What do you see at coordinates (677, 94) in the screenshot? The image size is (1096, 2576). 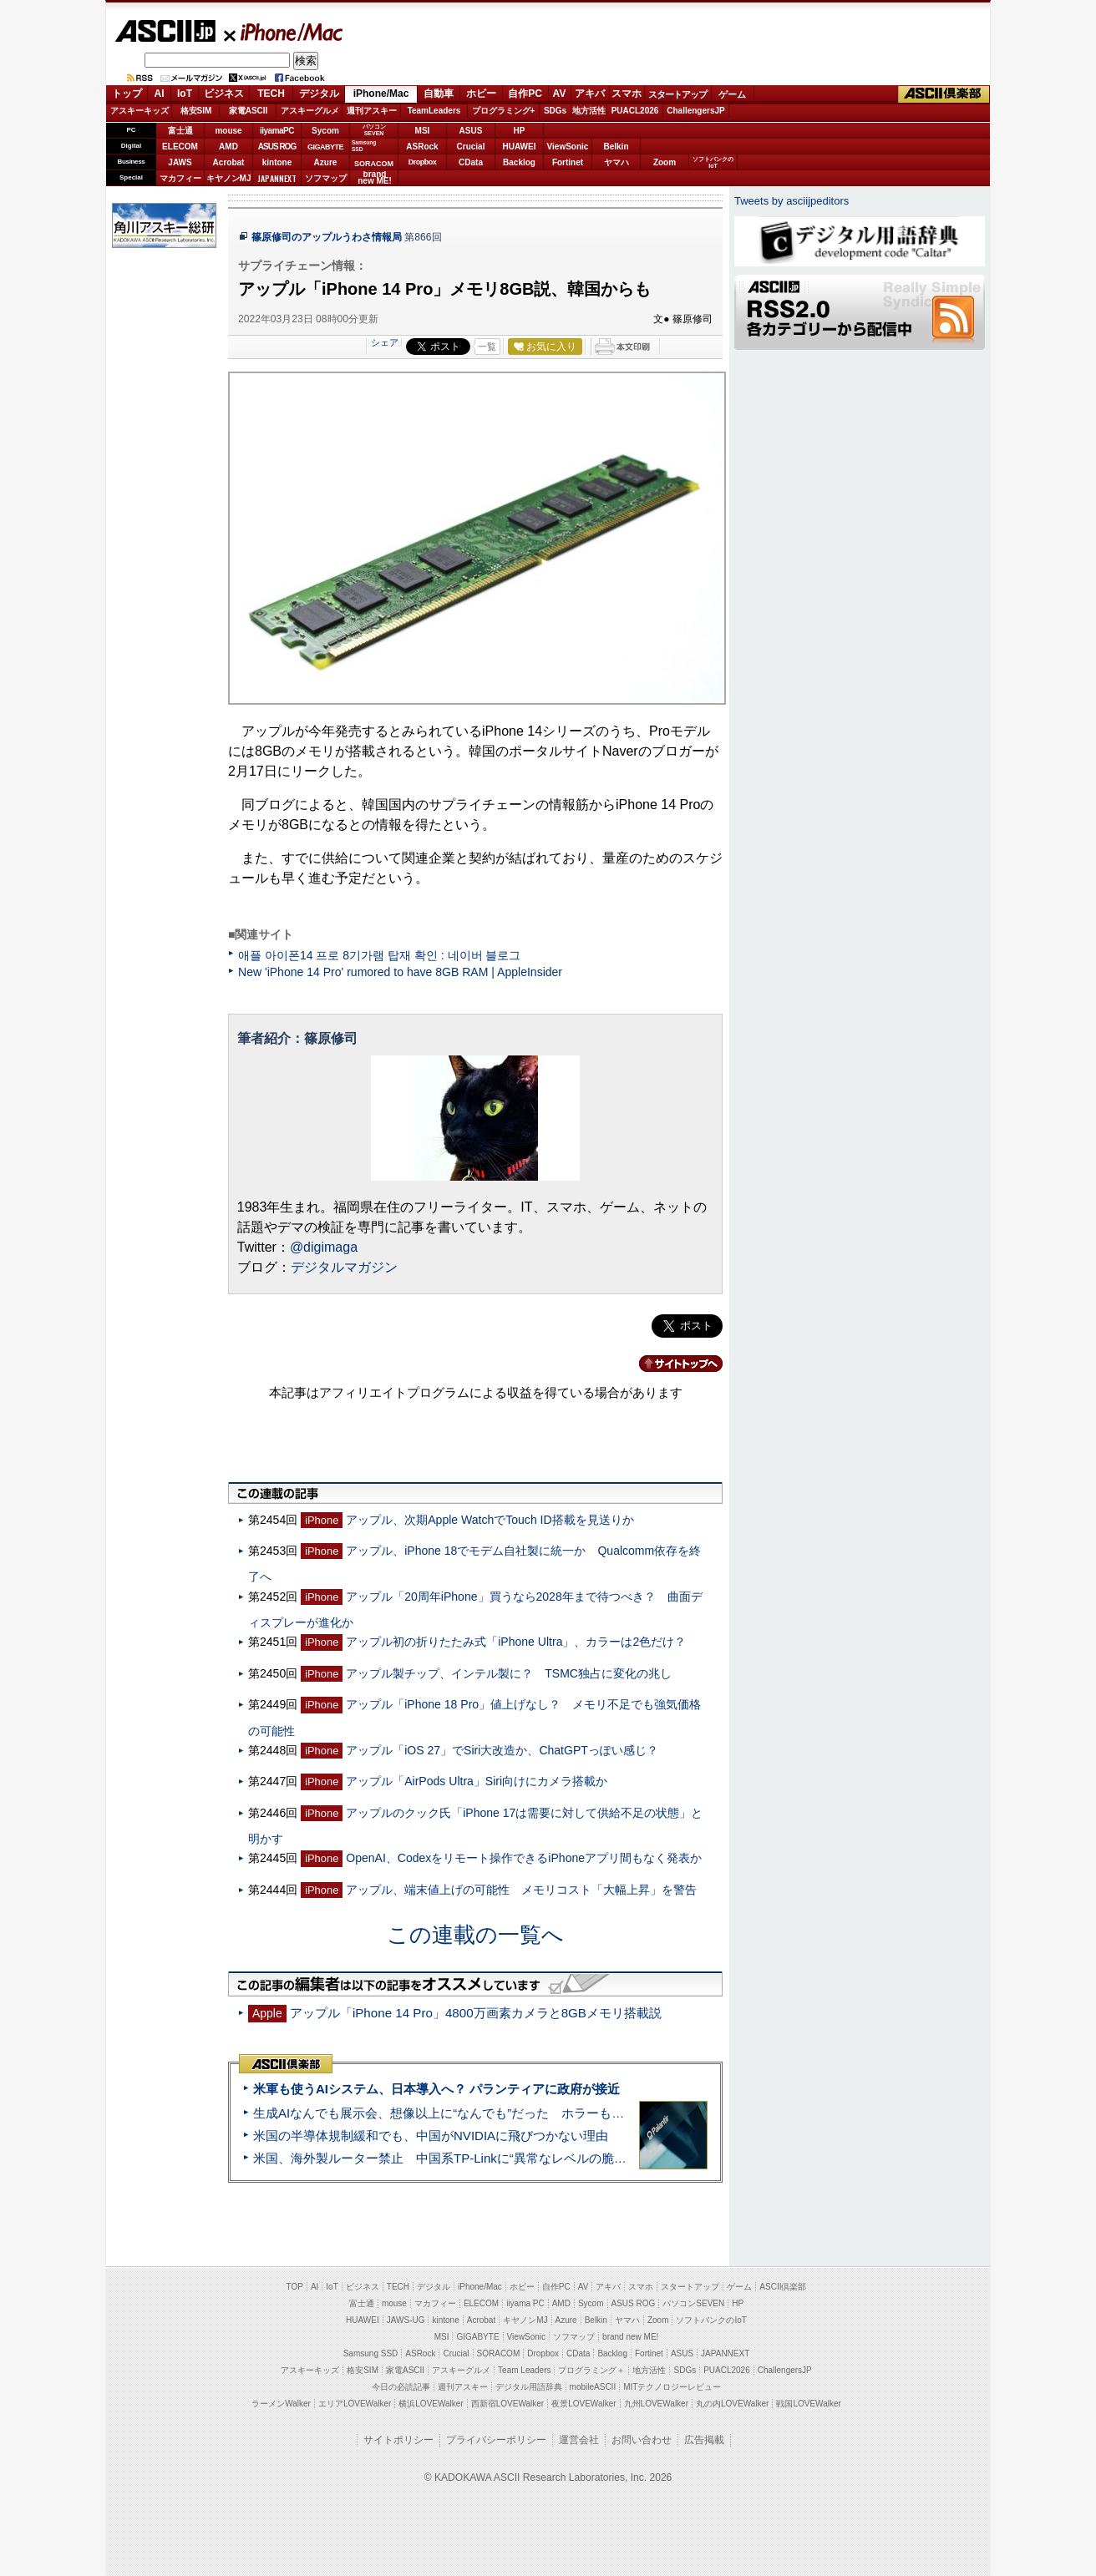 I see `スタートアップ` at bounding box center [677, 94].